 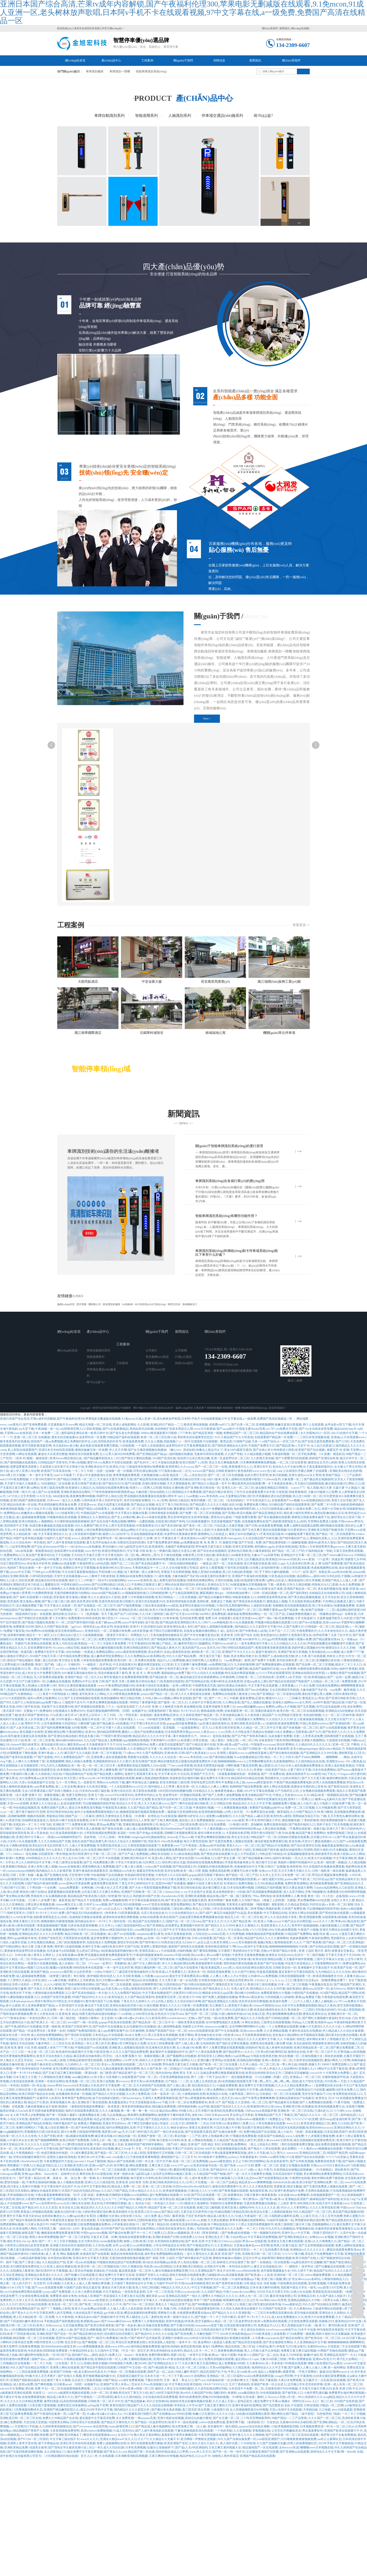 What do you see at coordinates (297, 2144) in the screenshot?
I see `青柠在线观看免费完整版` at bounding box center [297, 2144].